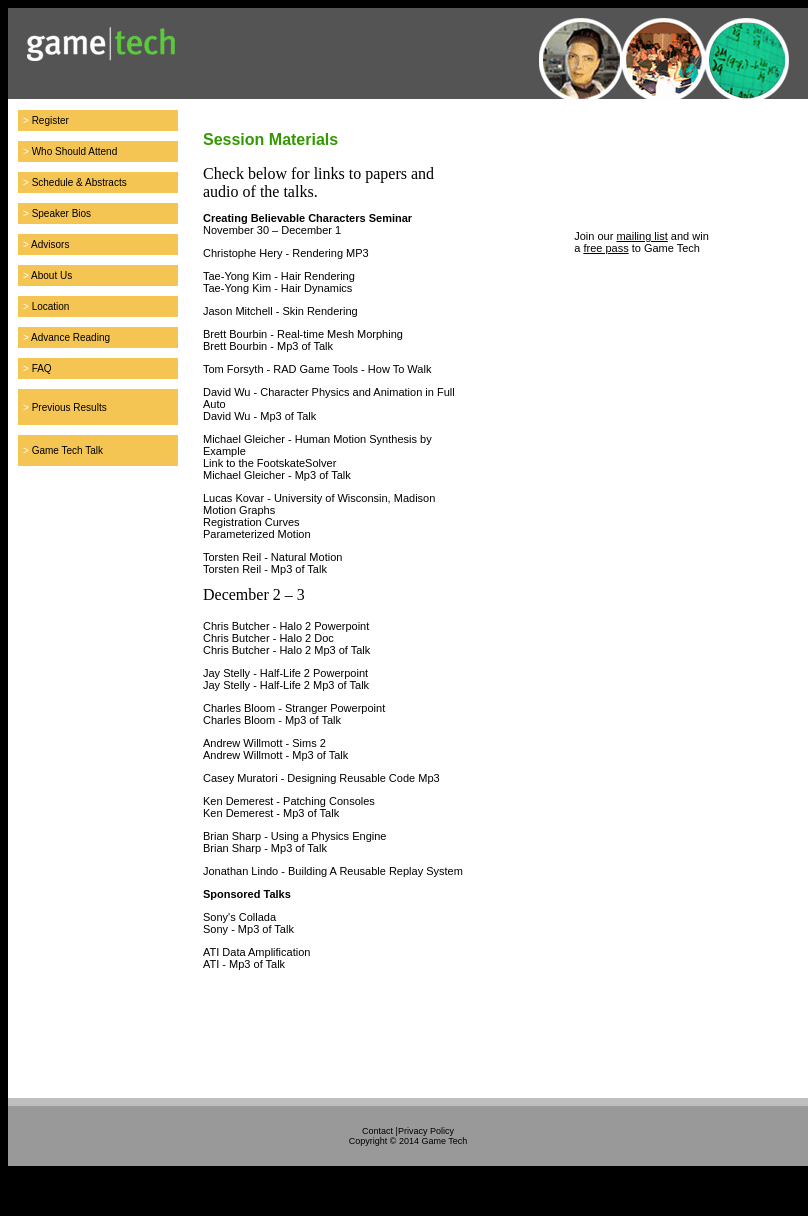  Describe the element at coordinates (272, 557) in the screenshot. I see `Torsten Reil - Natural Motion` at that location.